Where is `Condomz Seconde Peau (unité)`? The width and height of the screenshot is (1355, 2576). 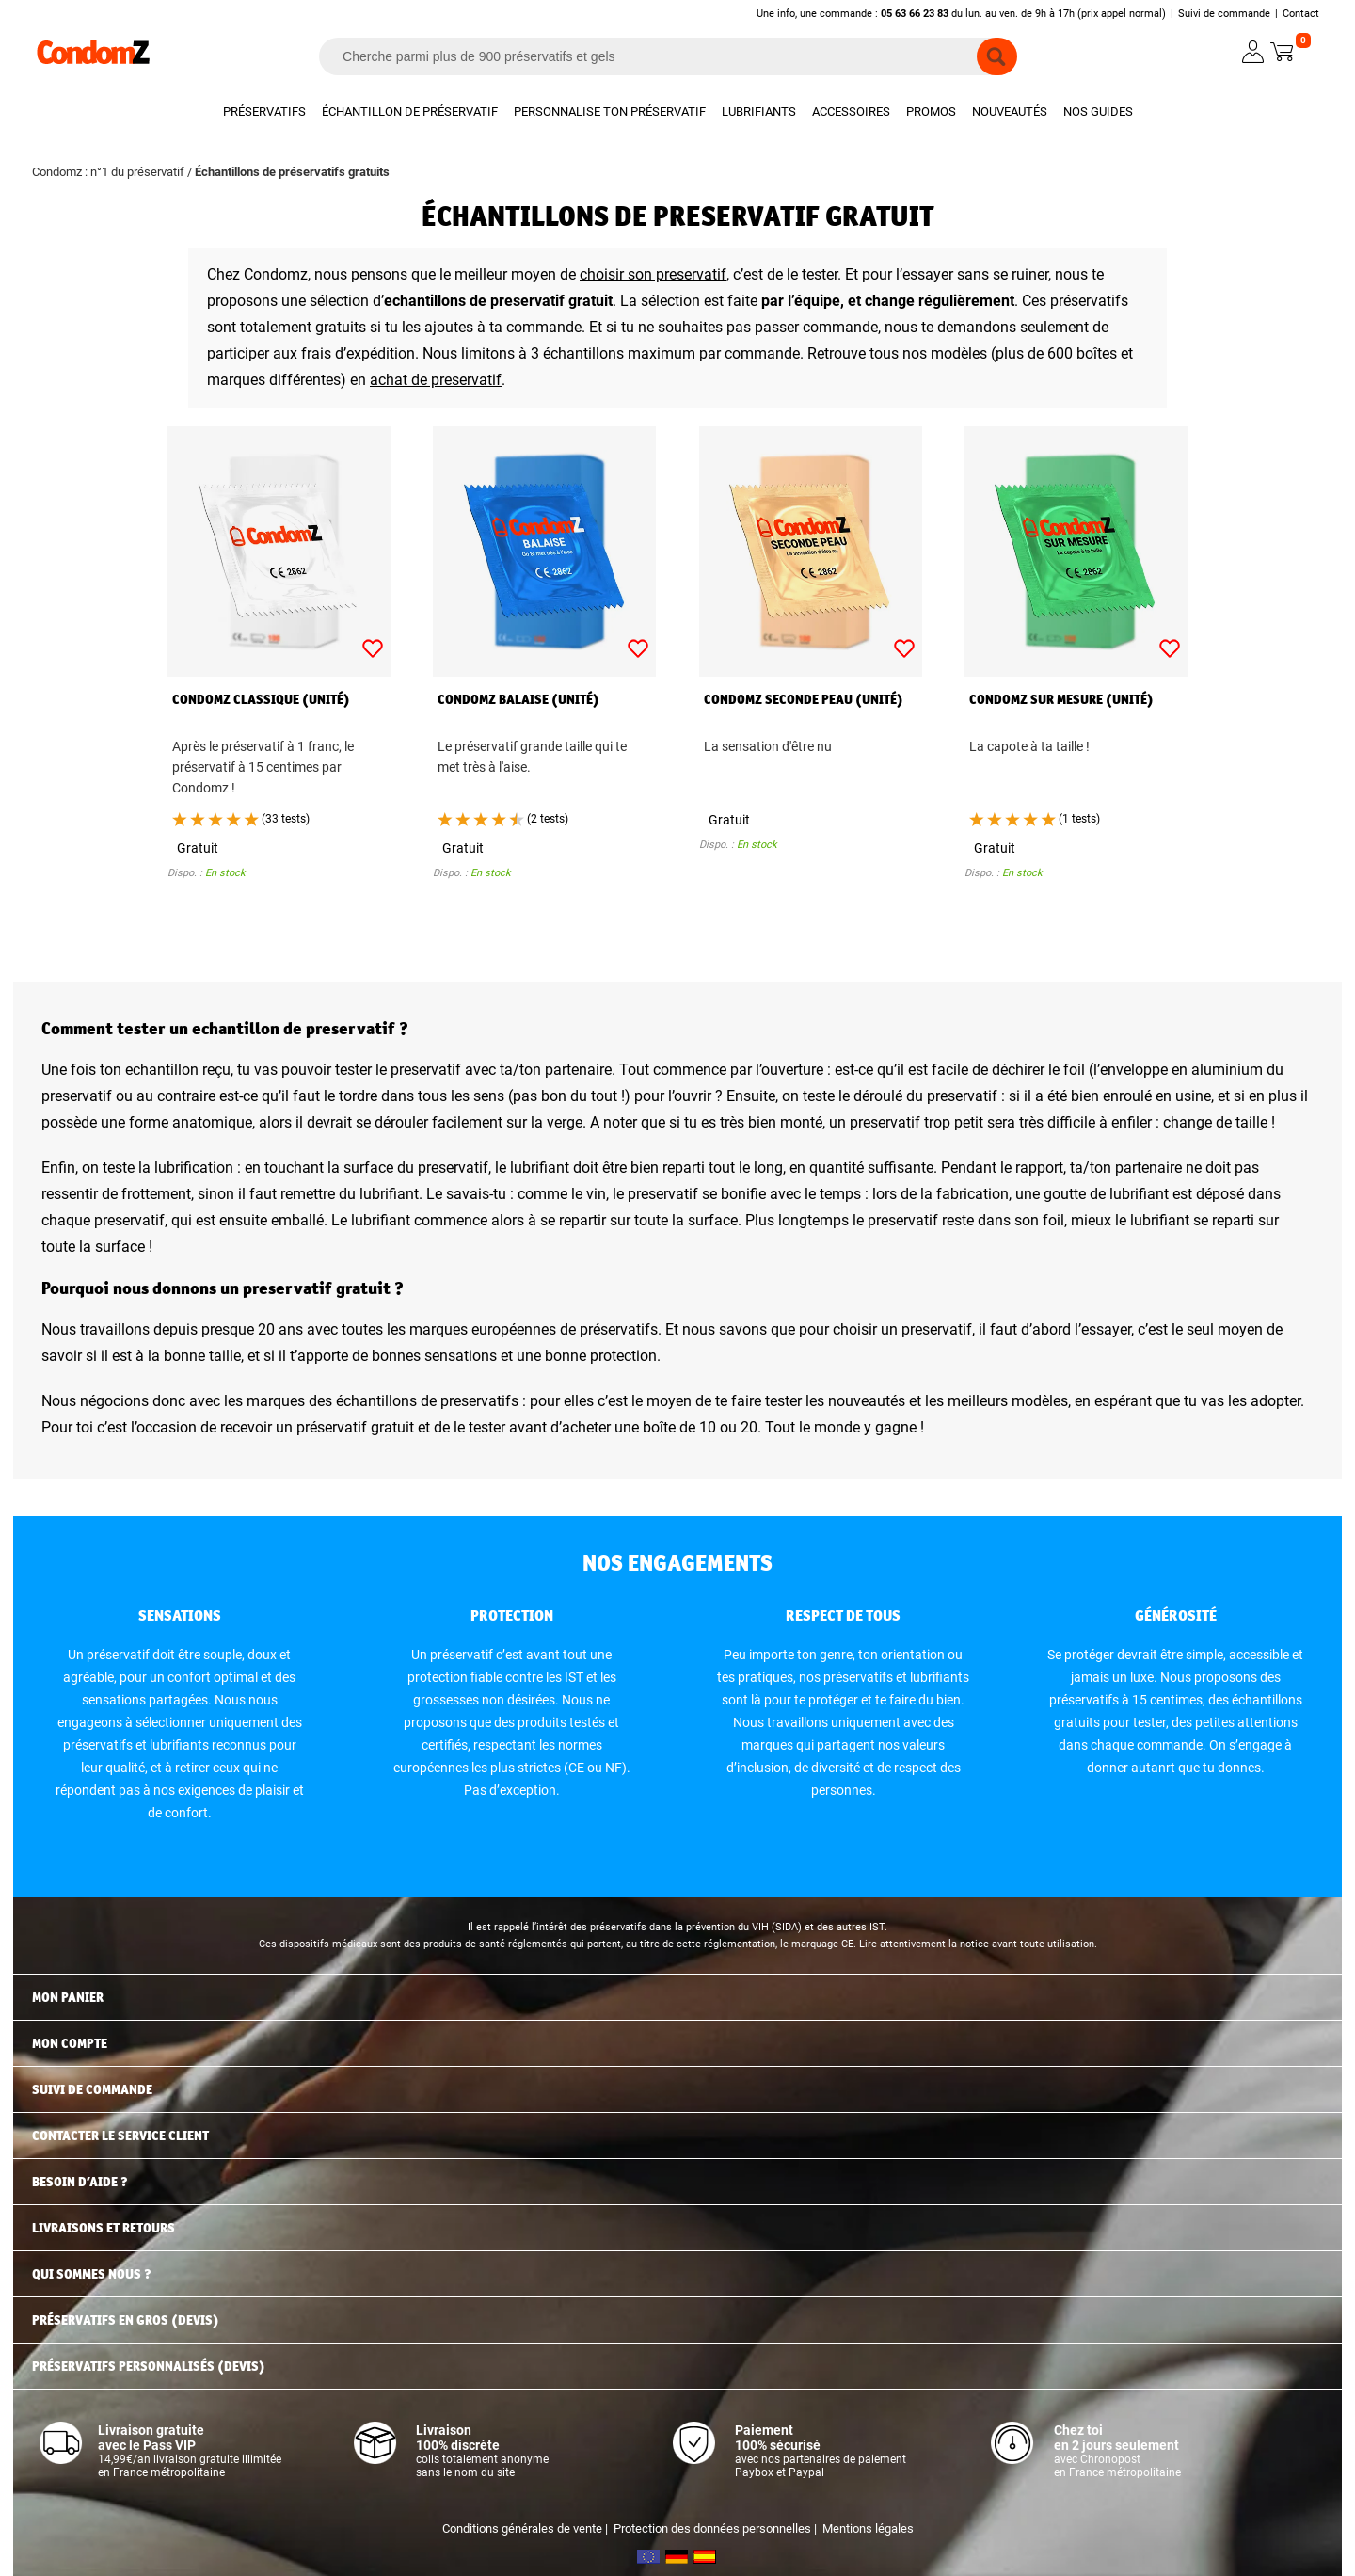
Condomz Seconde Peau (unité) is located at coordinates (803, 699).